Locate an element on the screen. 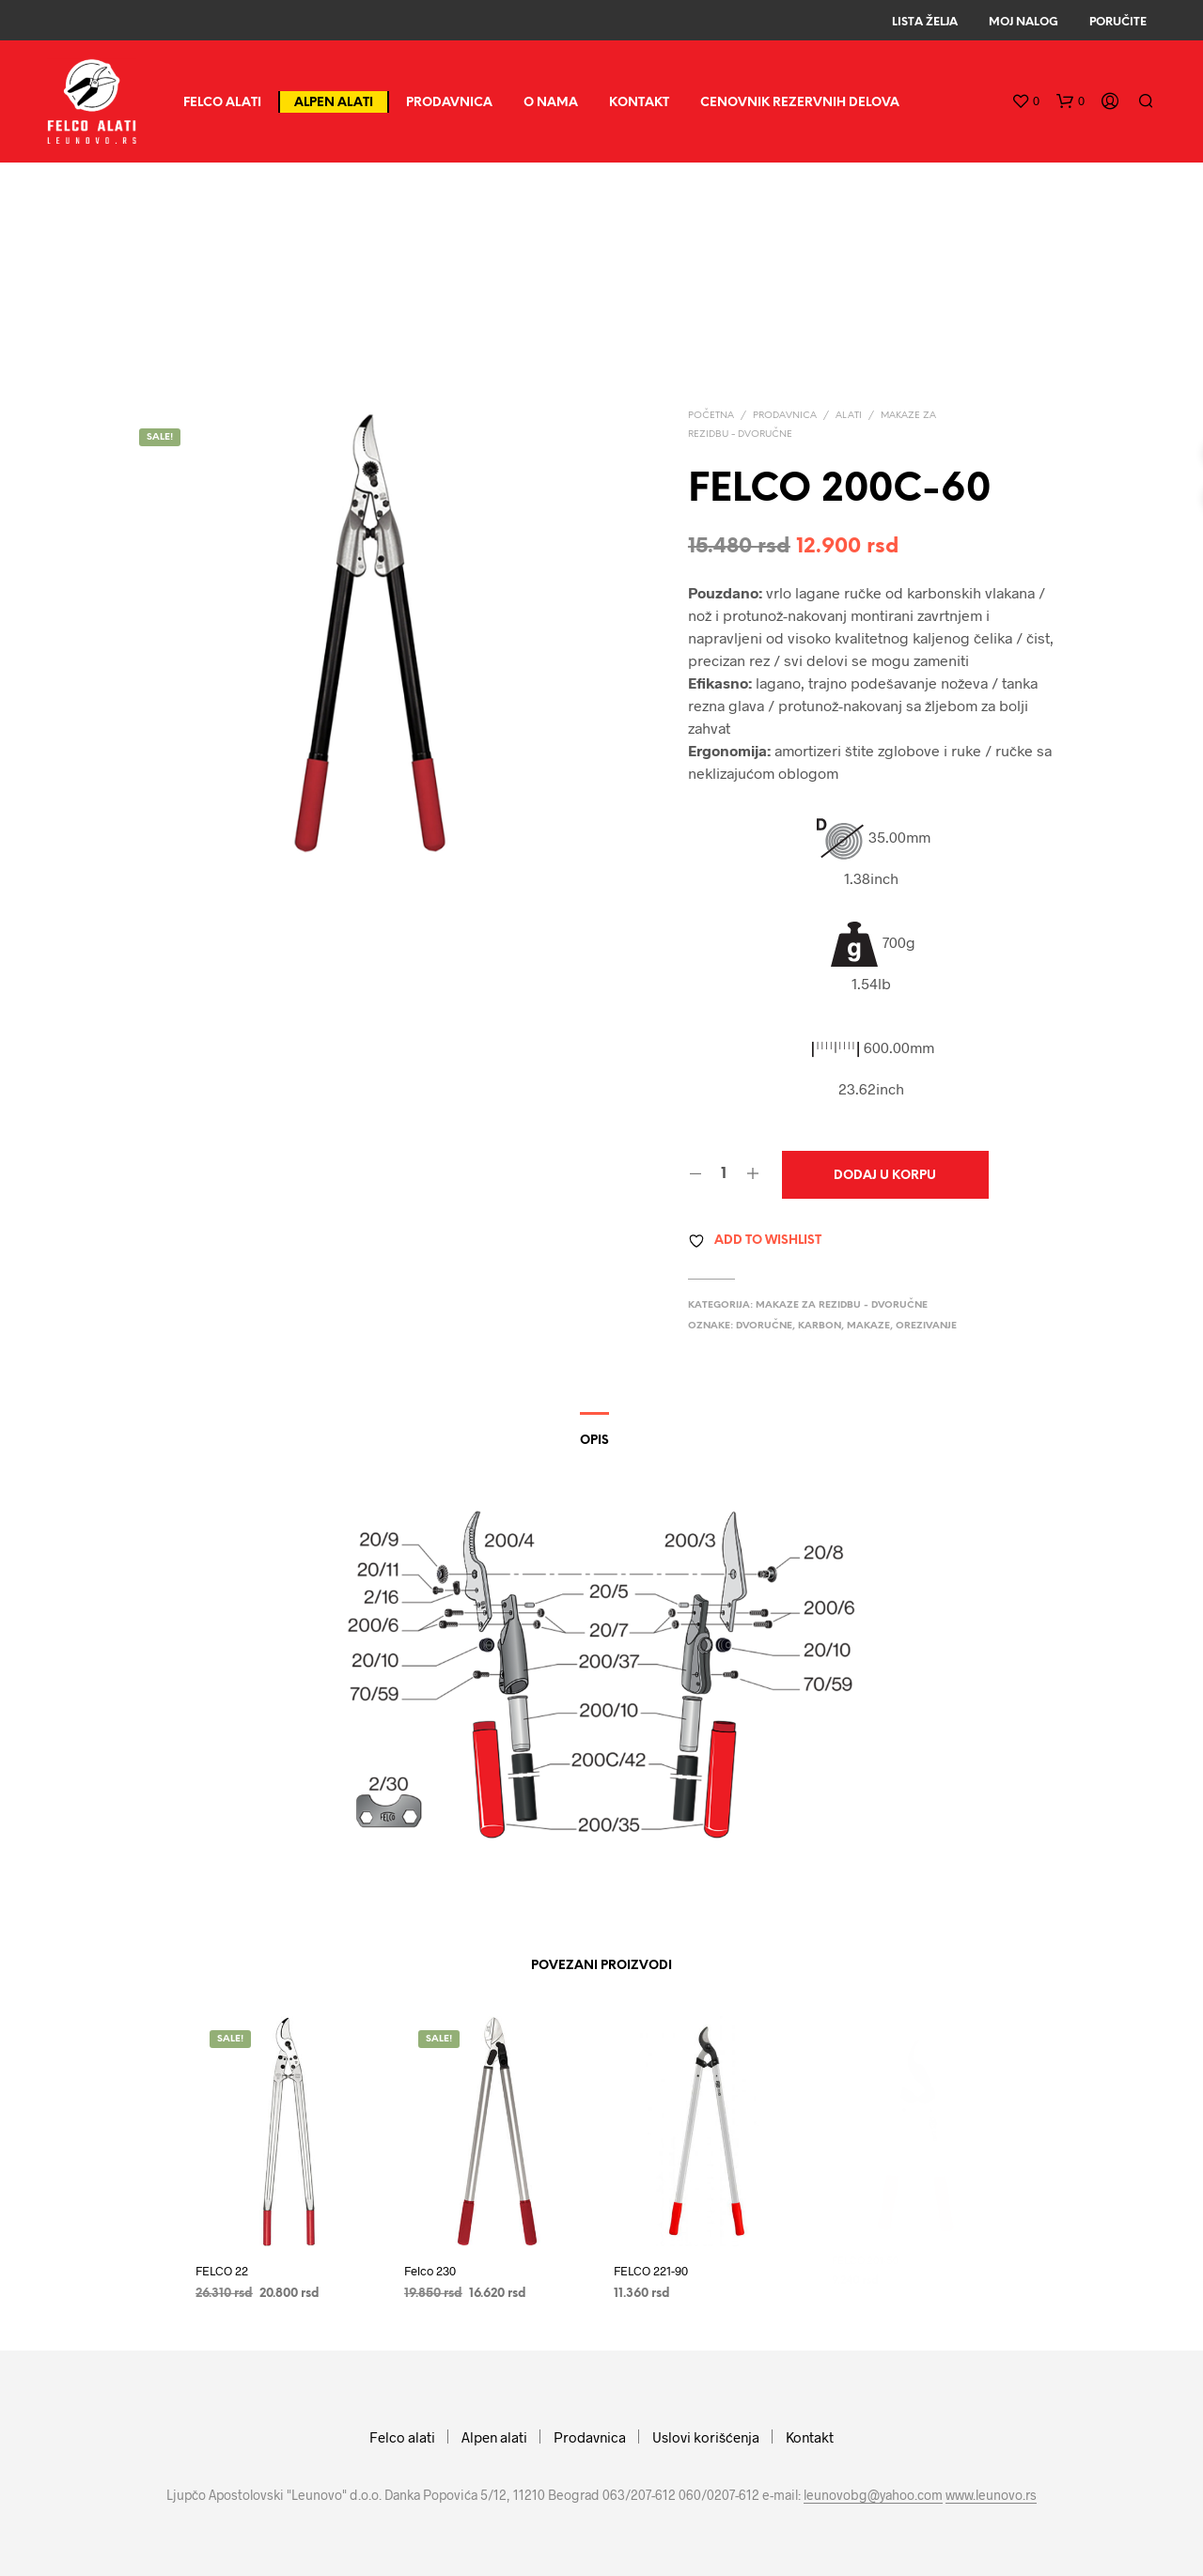 The width and height of the screenshot is (1203, 2576). Lista Želja is located at coordinates (925, 22).